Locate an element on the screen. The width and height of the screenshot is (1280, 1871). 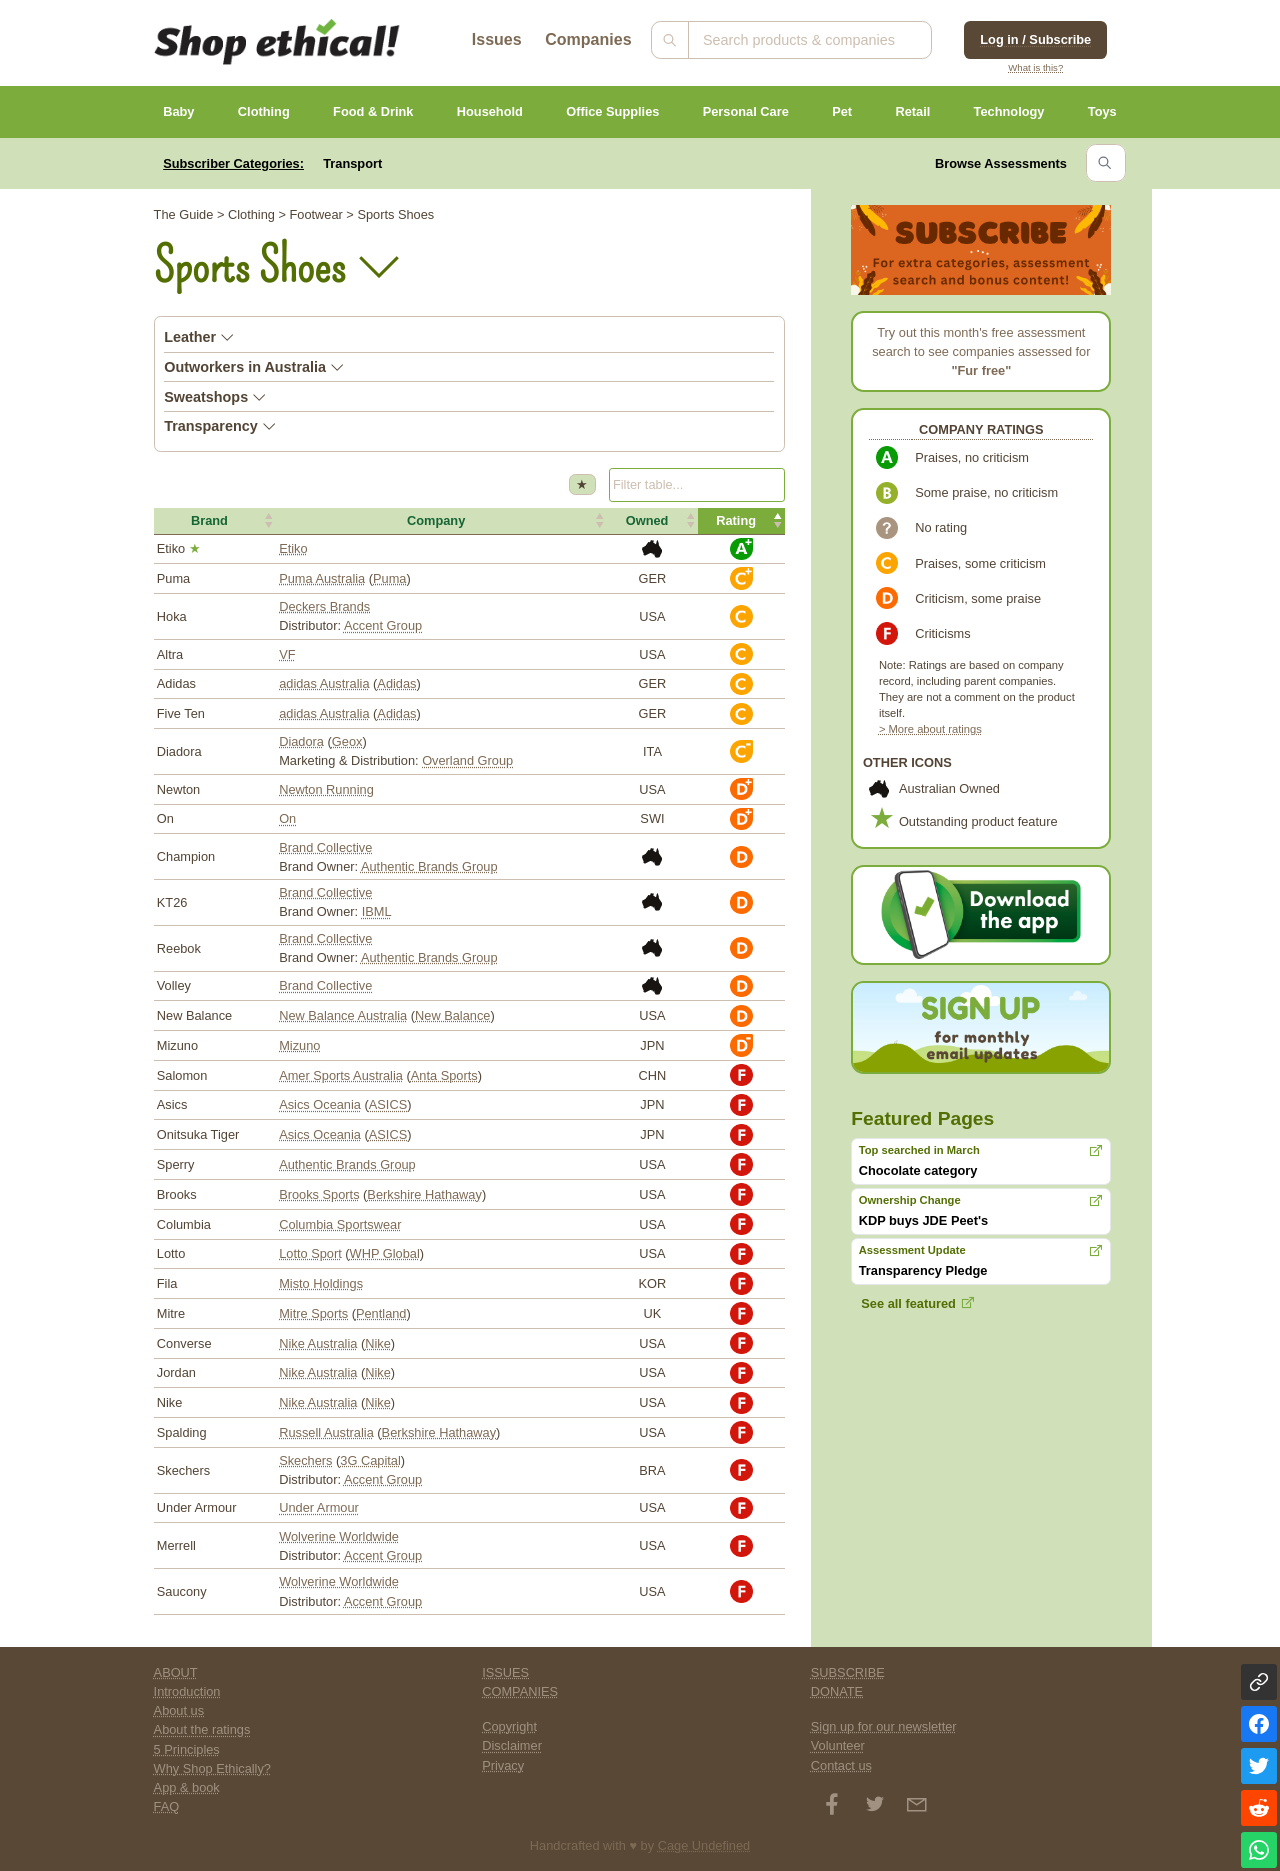
Adidas is located at coordinates (396, 683).